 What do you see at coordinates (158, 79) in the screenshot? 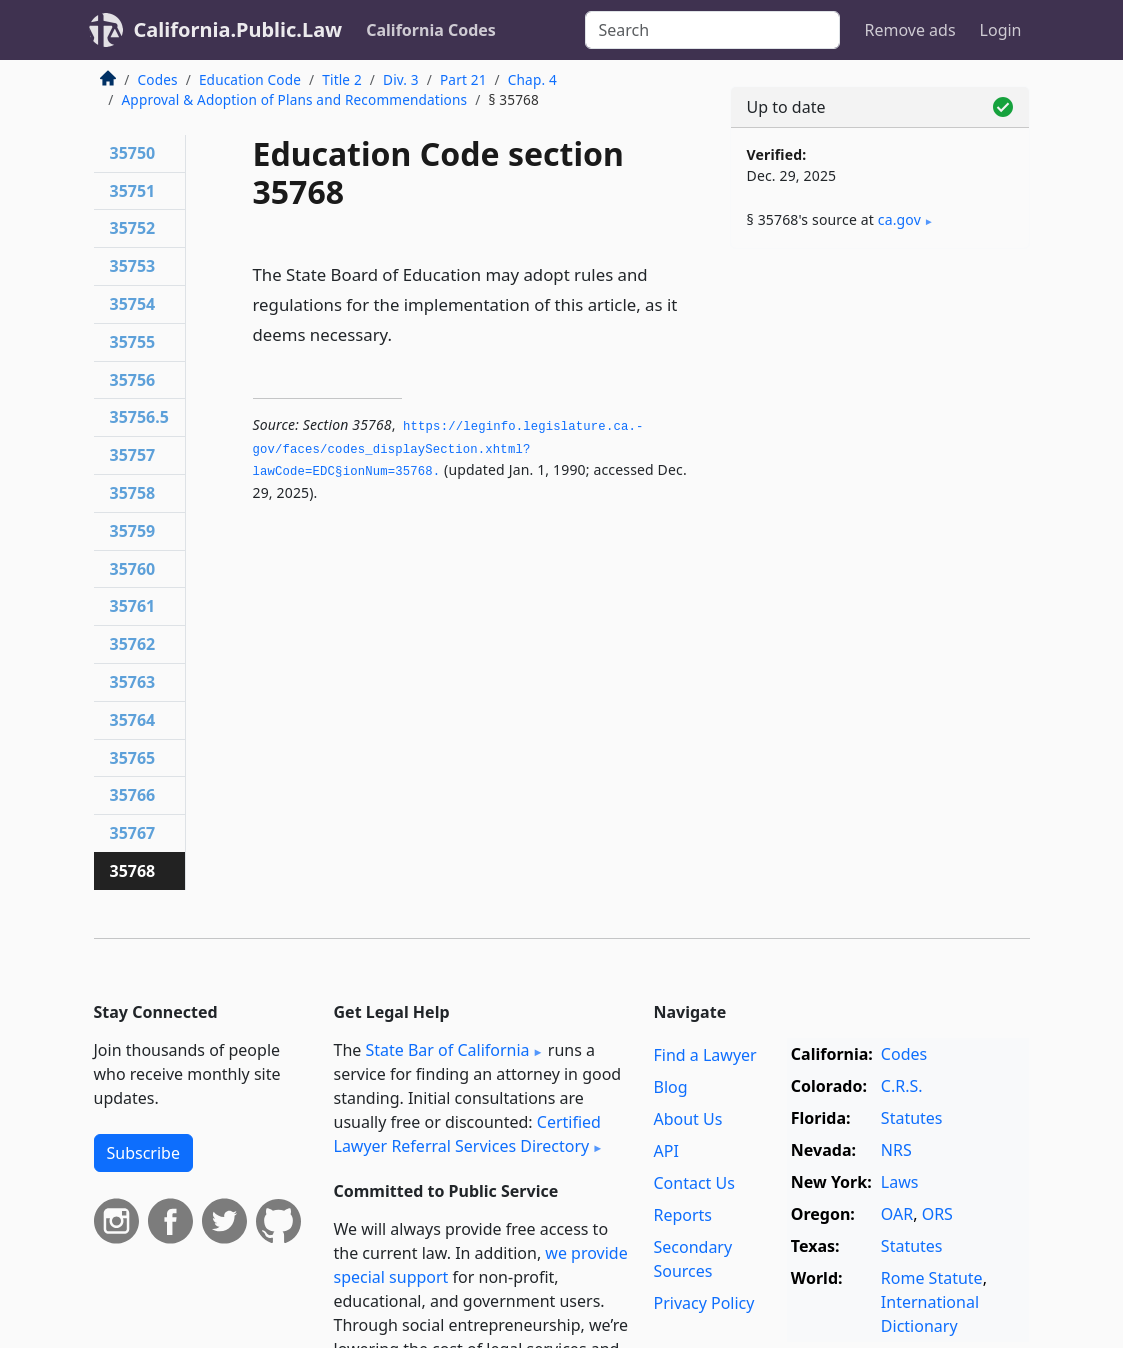
I see `Codes` at bounding box center [158, 79].